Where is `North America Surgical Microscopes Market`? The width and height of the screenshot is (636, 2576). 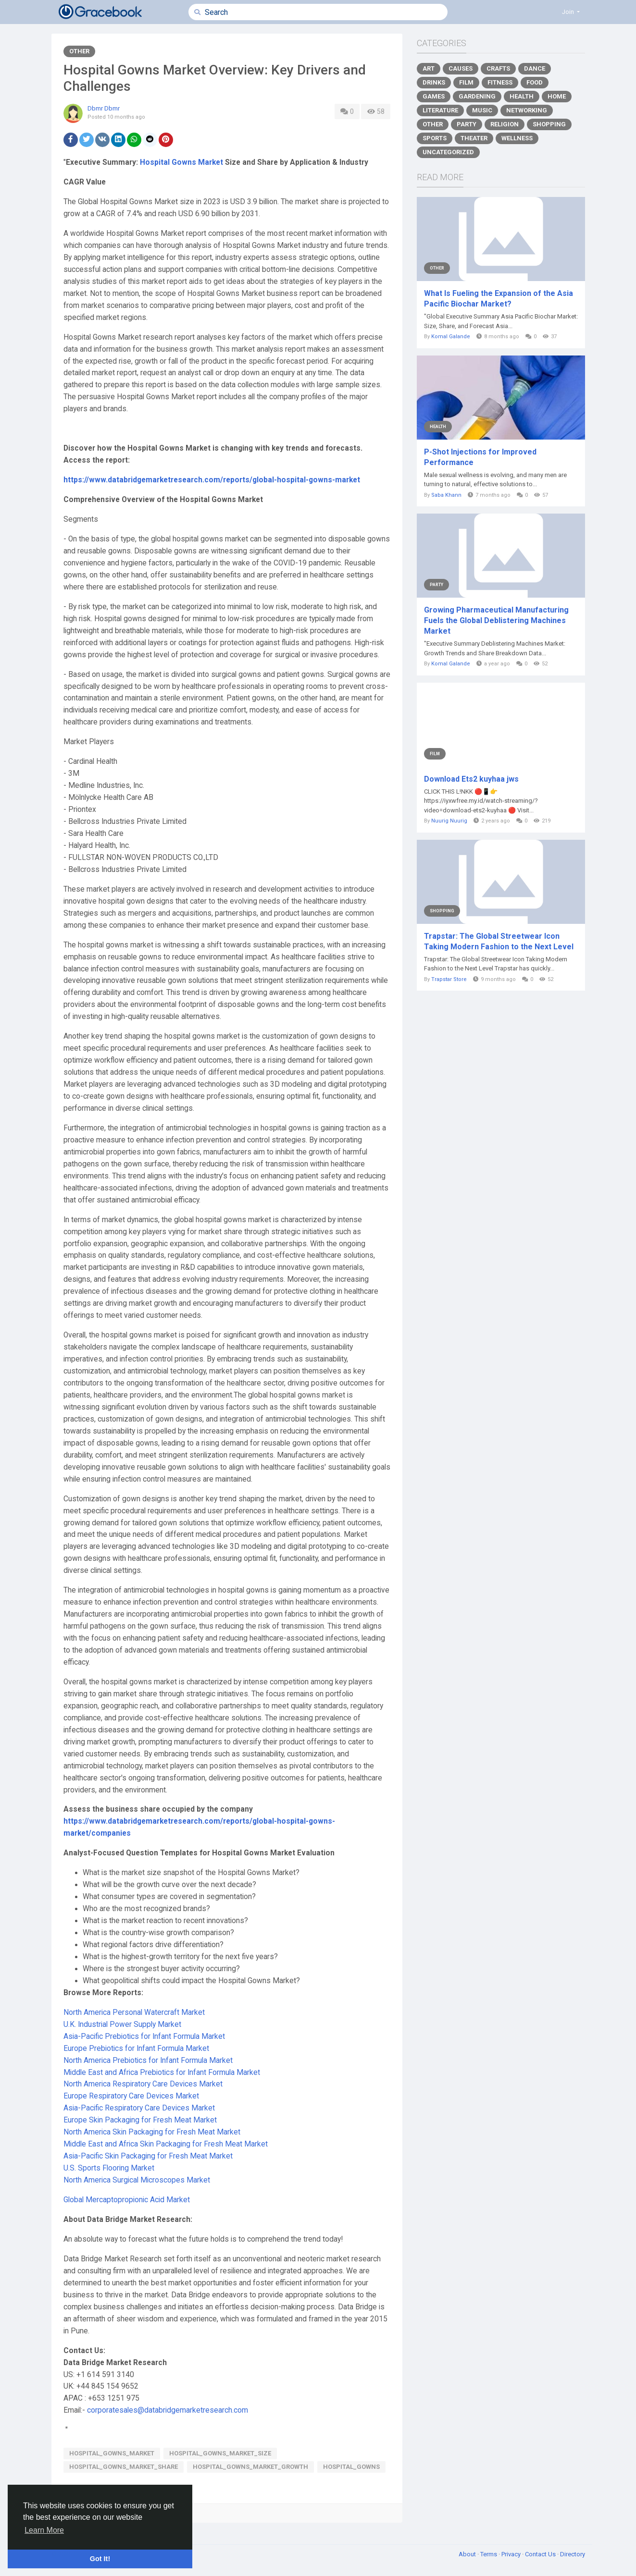 North America Surgical Microscopes Market is located at coordinates (136, 2180).